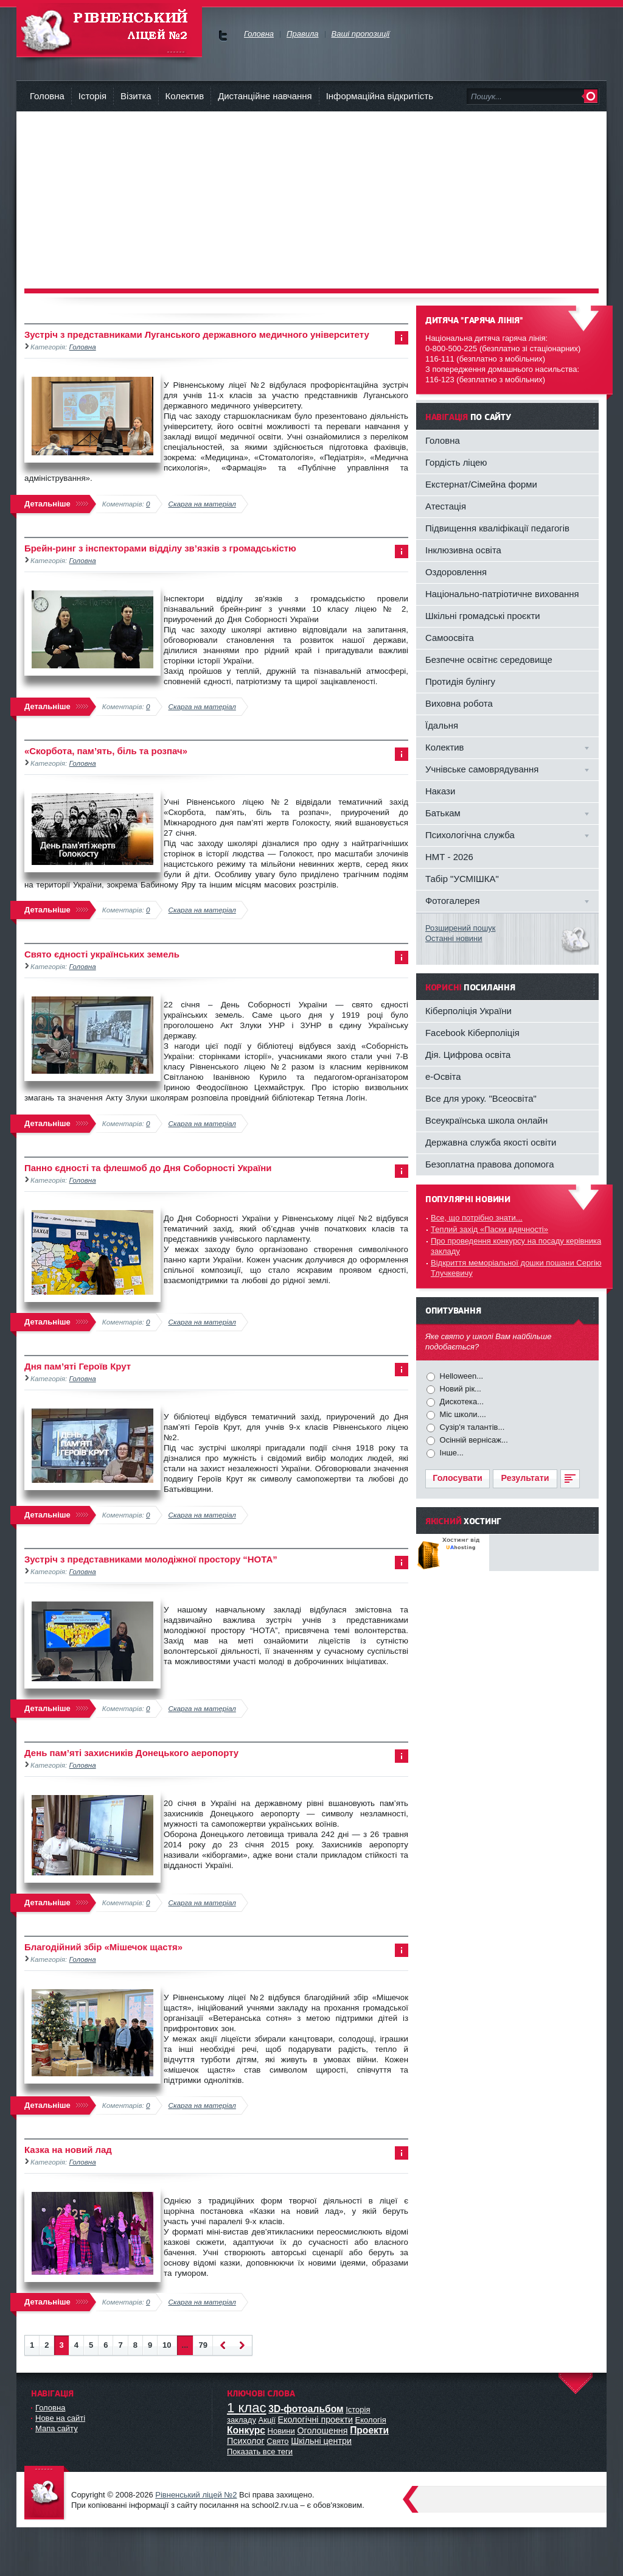 Image resolution: width=623 pixels, height=2576 pixels. What do you see at coordinates (184, 96) in the screenshot?
I see `Колектив` at bounding box center [184, 96].